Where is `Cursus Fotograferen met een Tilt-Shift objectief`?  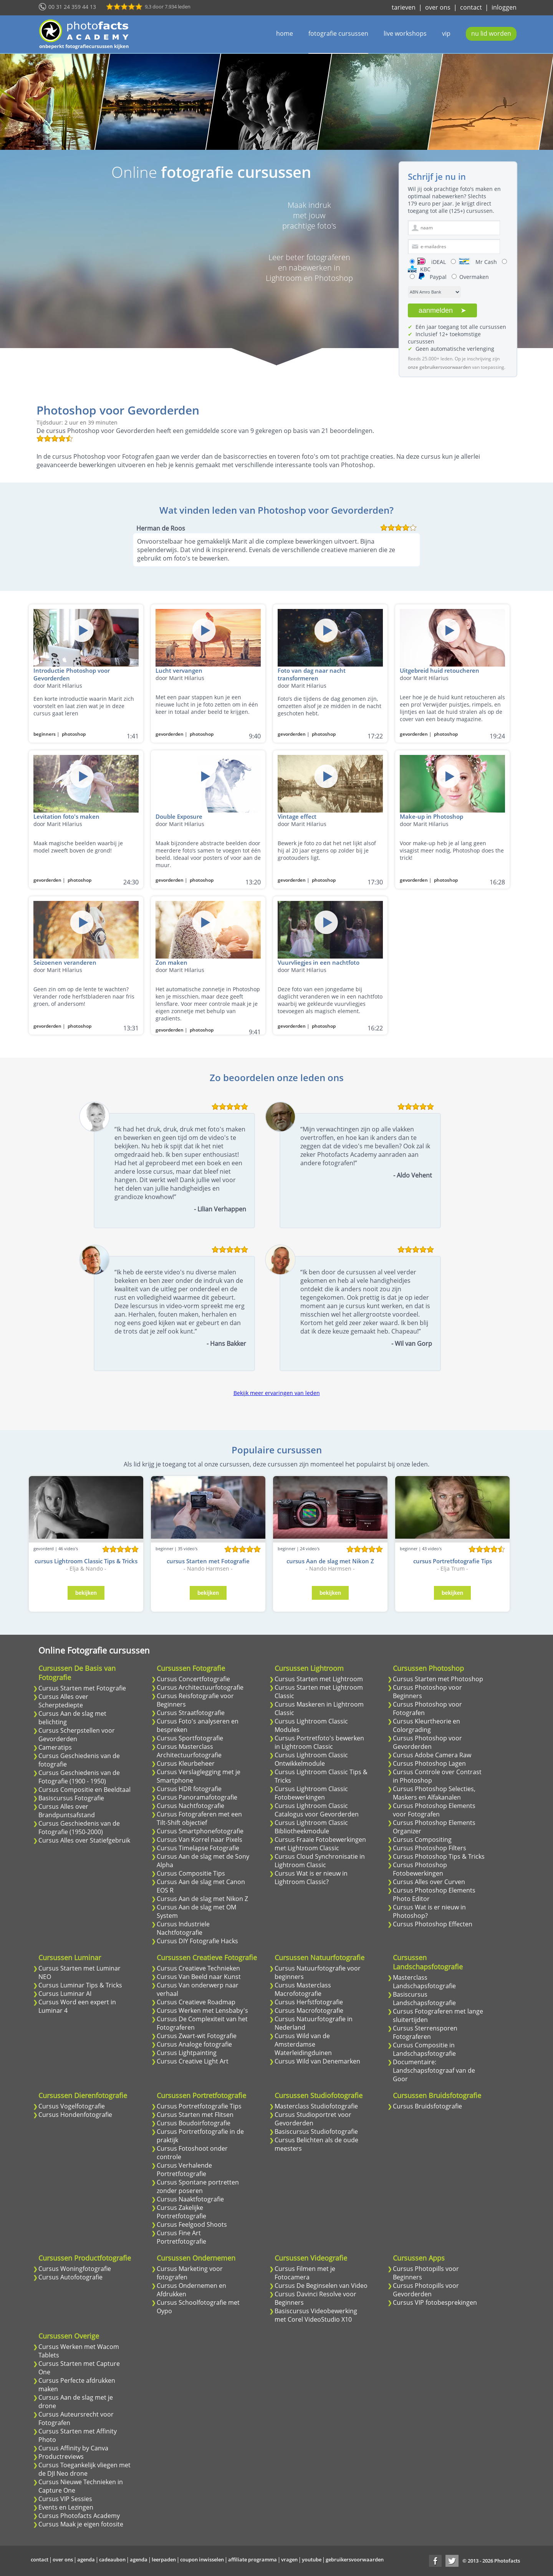
Cursus Fotograferen met een Tilt-Shift objectief is located at coordinates (199, 1818).